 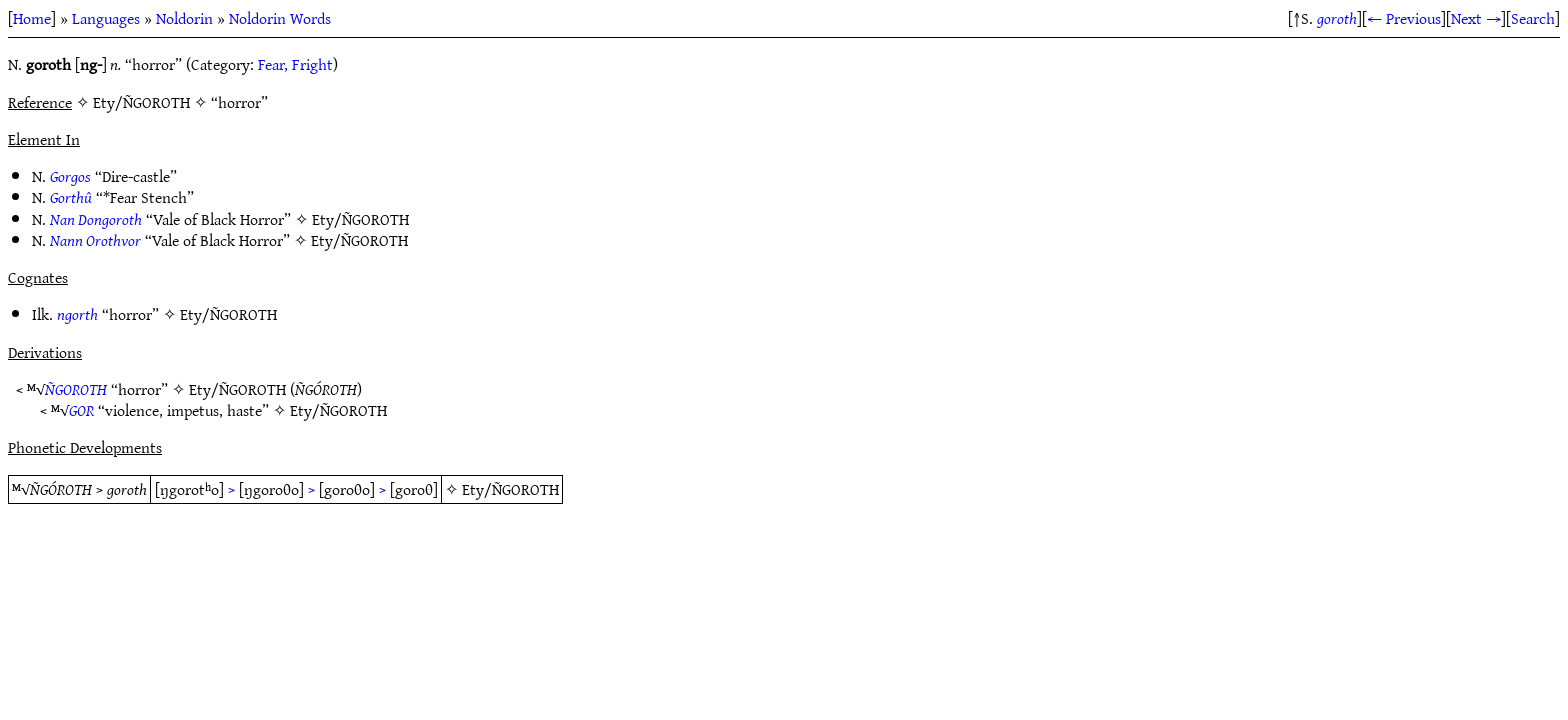 I want to click on Nan Dongoroth, so click(x=96, y=219).